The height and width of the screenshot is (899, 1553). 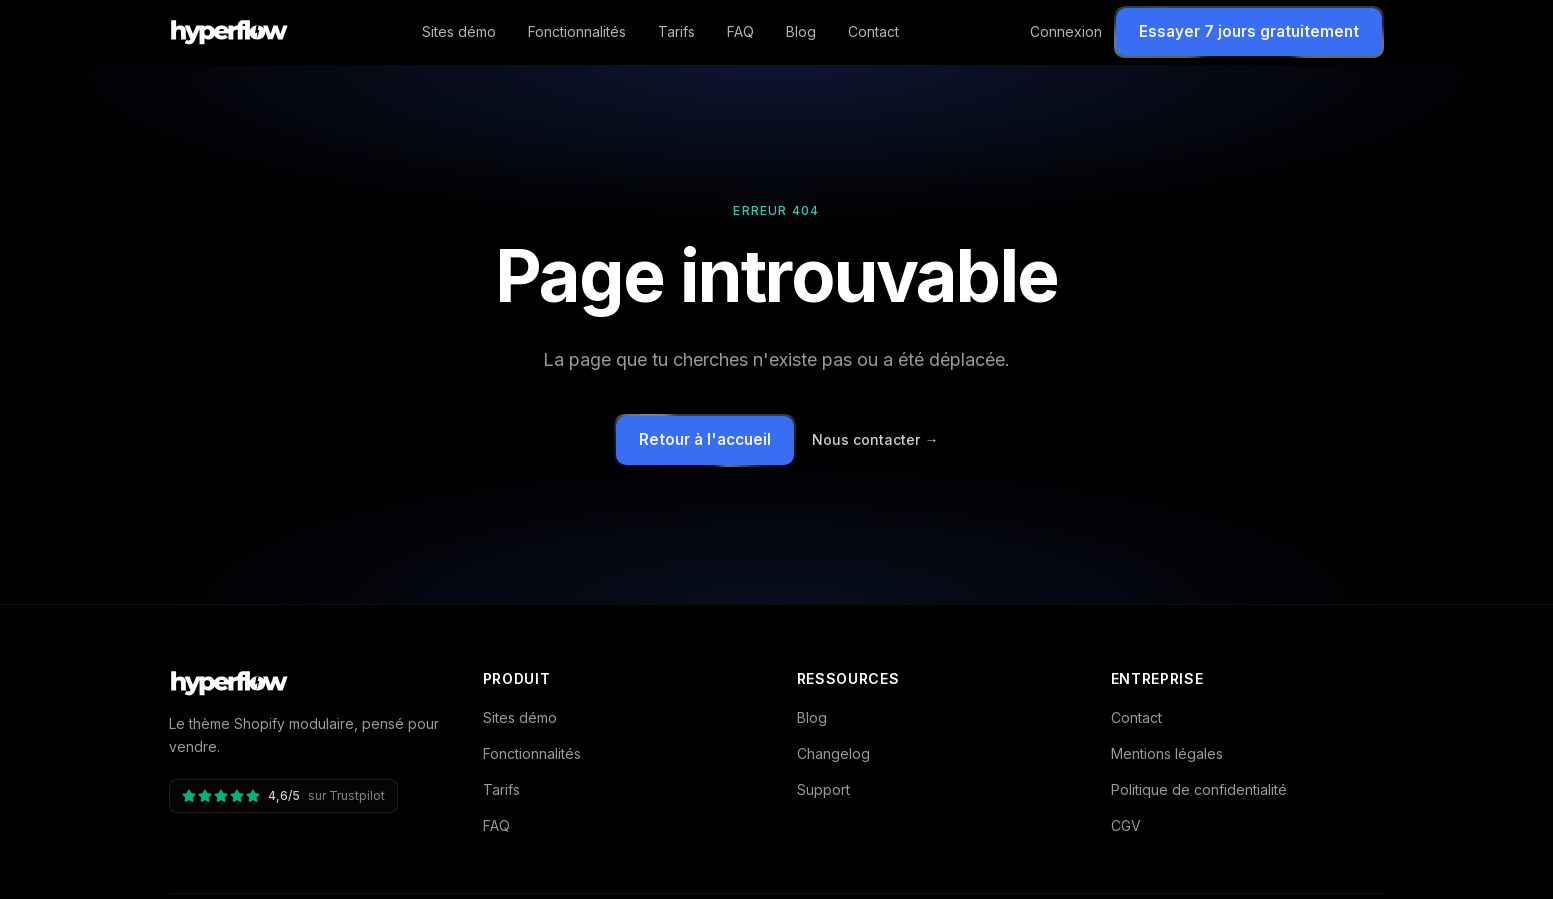 What do you see at coordinates (230, 32) in the screenshot?
I see `[Hyperflow - accueil]` at bounding box center [230, 32].